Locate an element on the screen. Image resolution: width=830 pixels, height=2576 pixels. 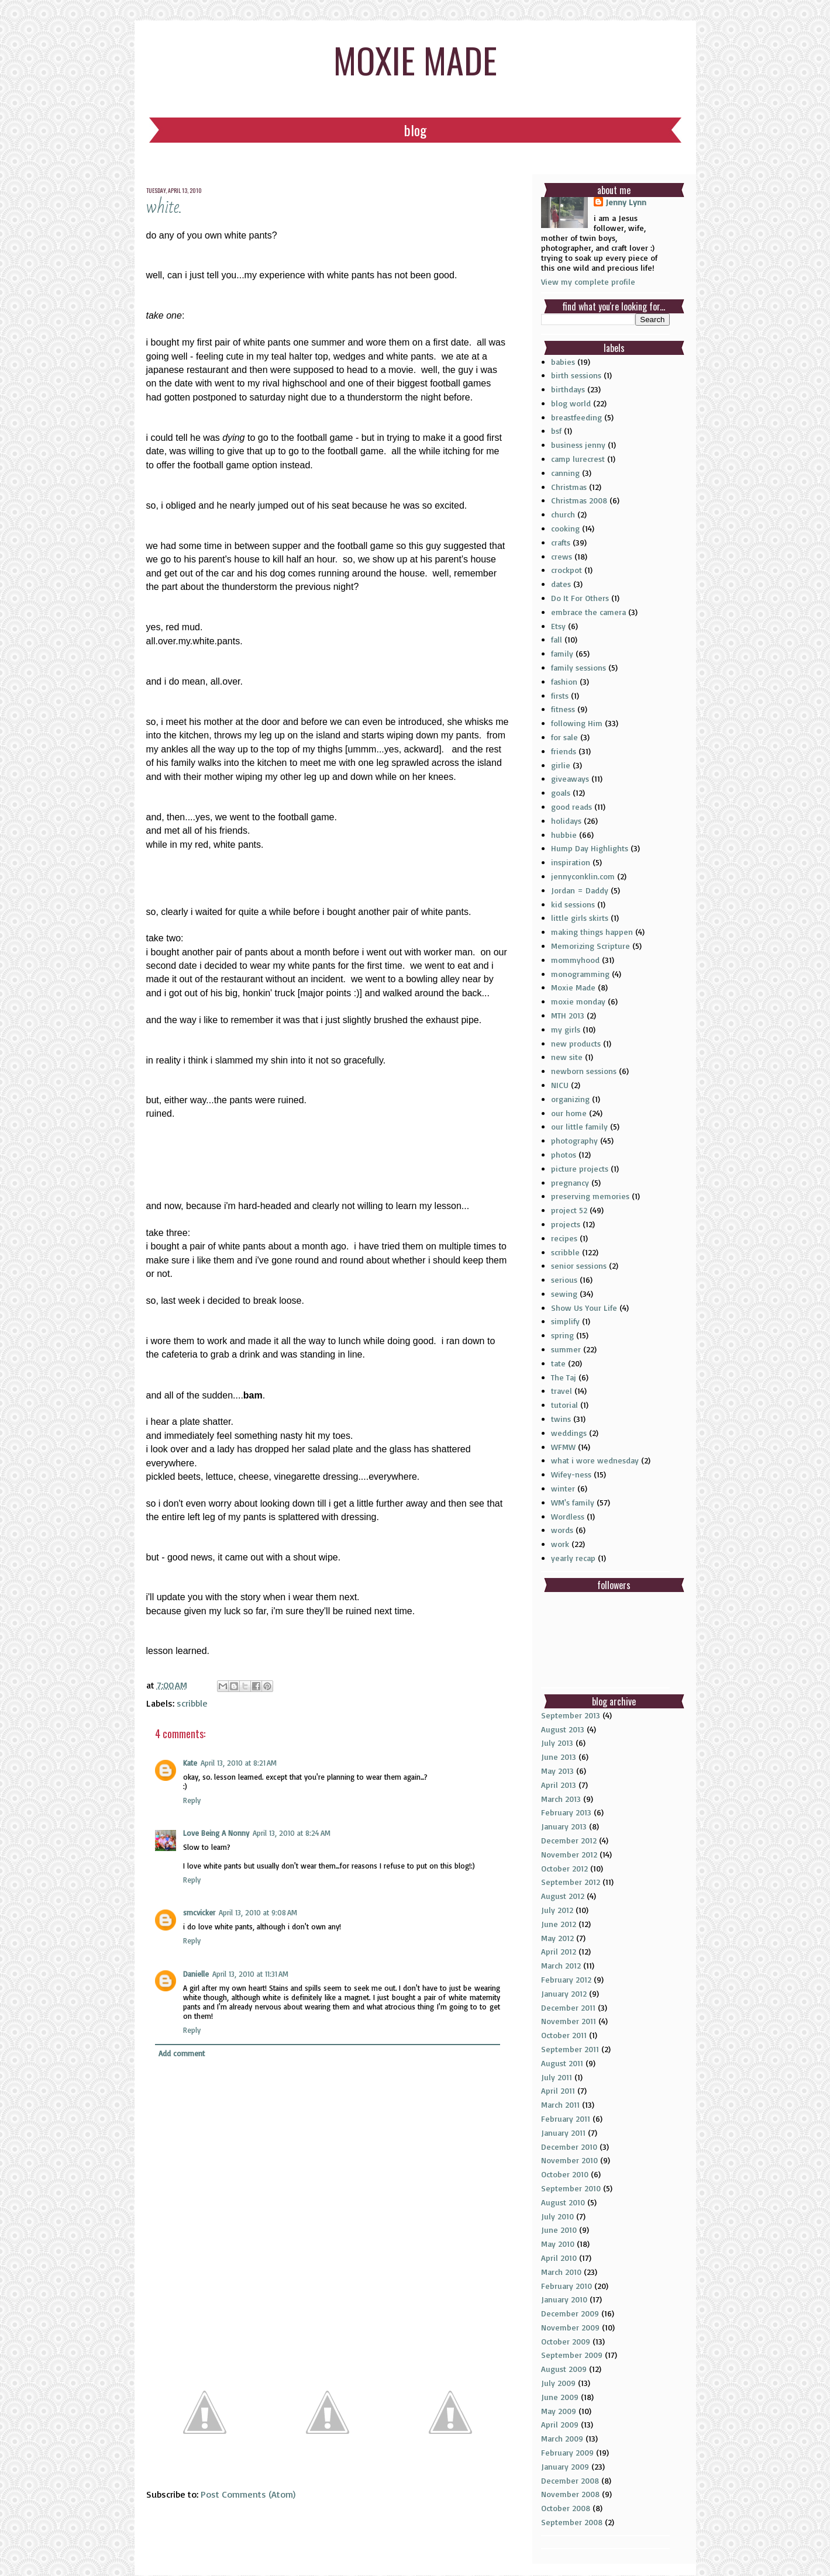
fitness is located at coordinates (563, 709).